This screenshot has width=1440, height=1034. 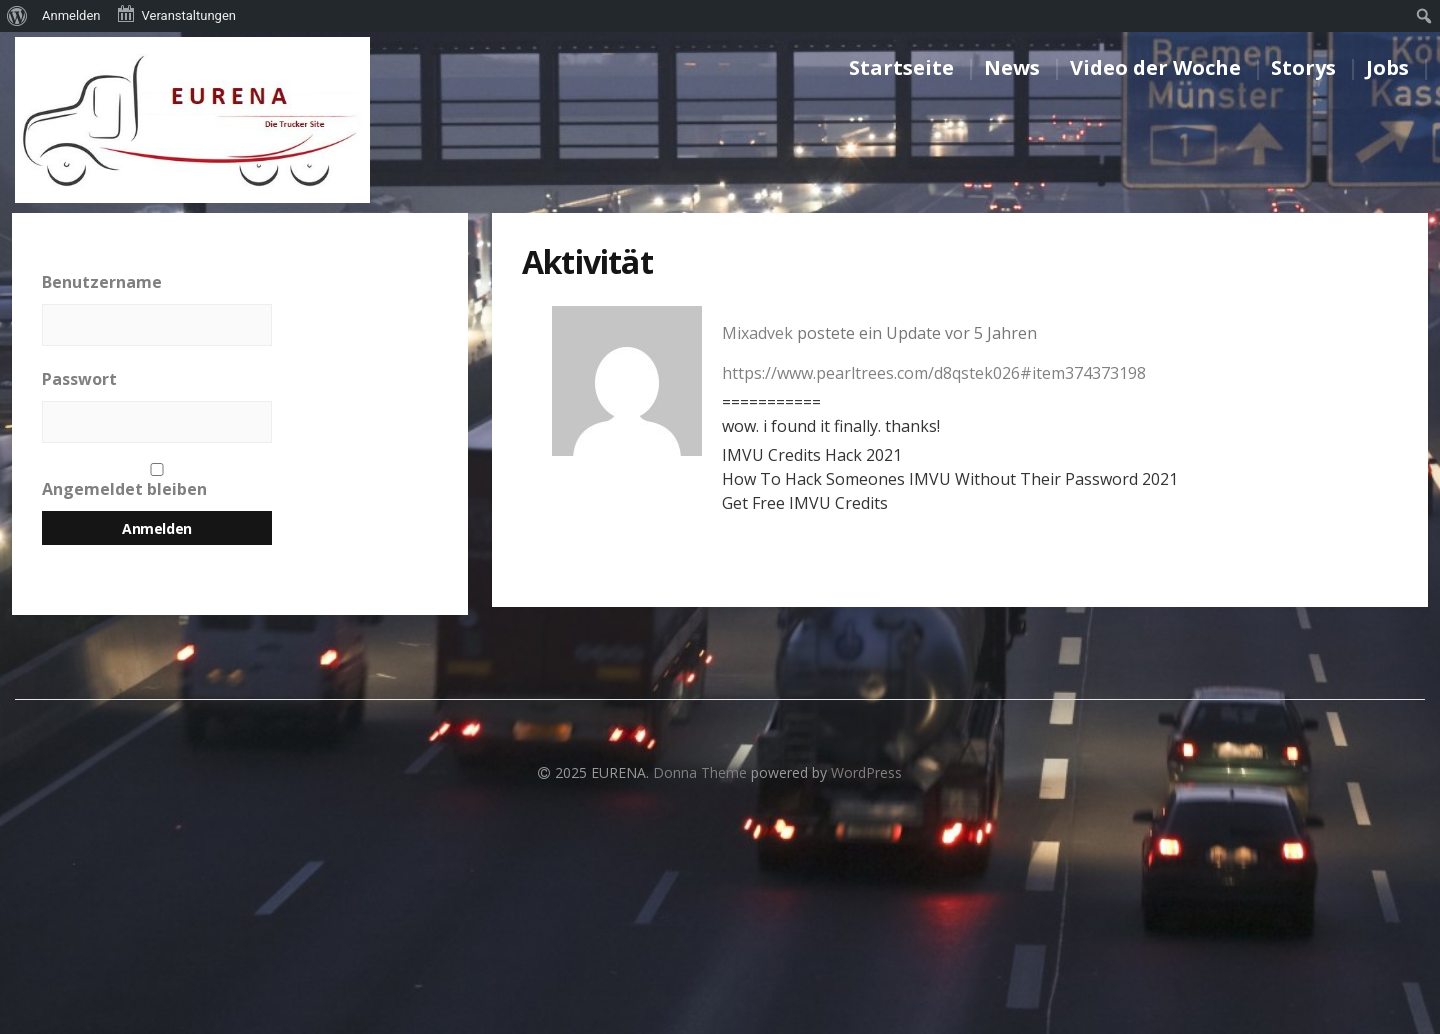 I want to click on https://www.pearltrees.com/d8qstek026#item374373198, so click(x=934, y=373).